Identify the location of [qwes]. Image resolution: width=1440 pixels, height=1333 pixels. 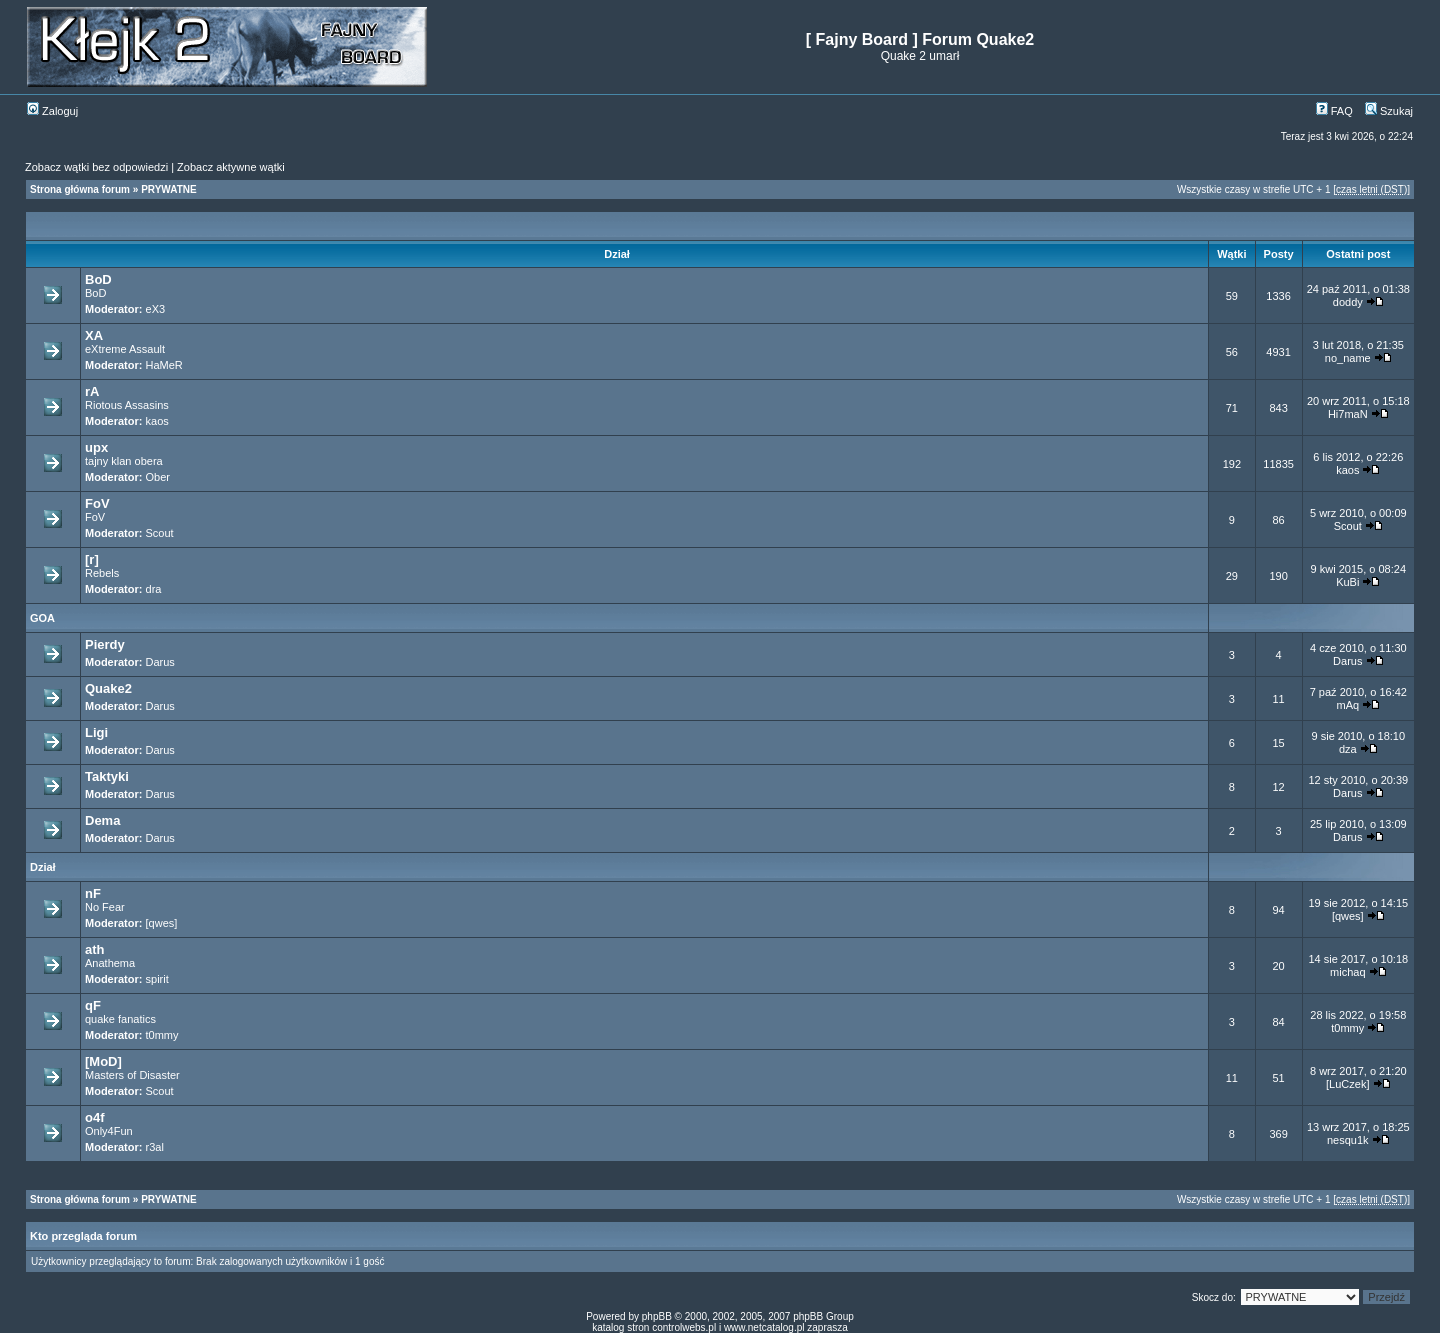
(162, 923).